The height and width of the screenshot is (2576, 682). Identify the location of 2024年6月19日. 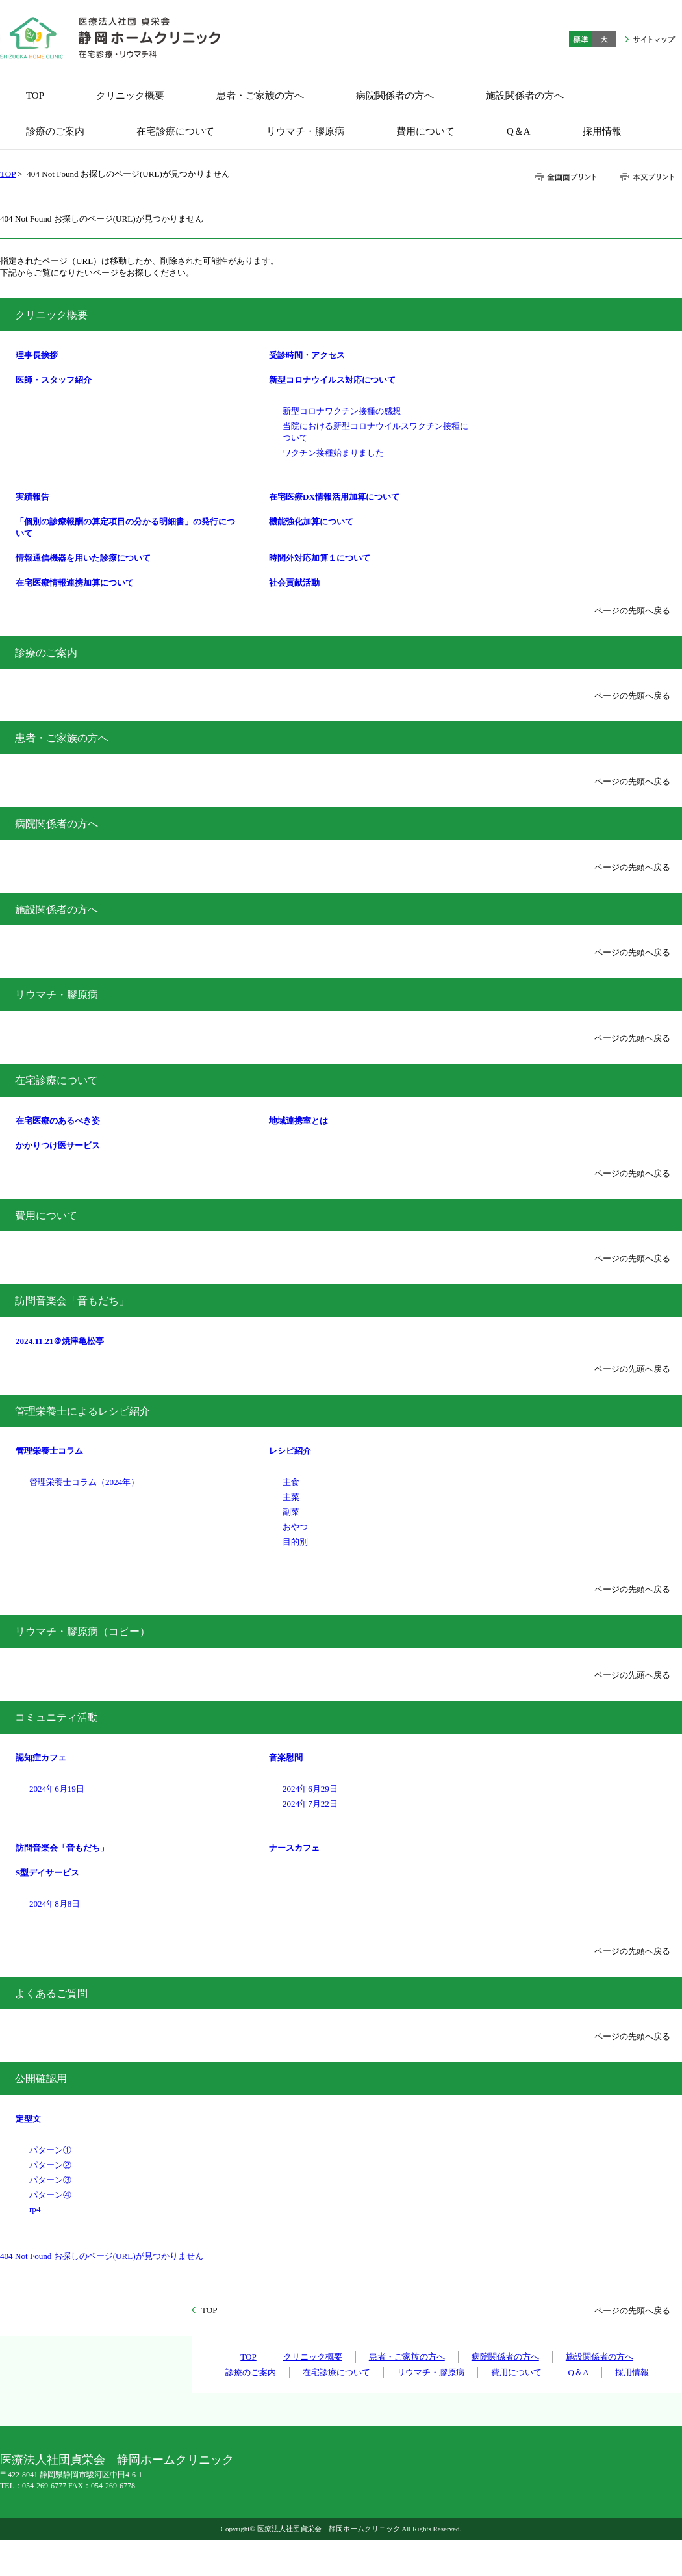
(56, 1789).